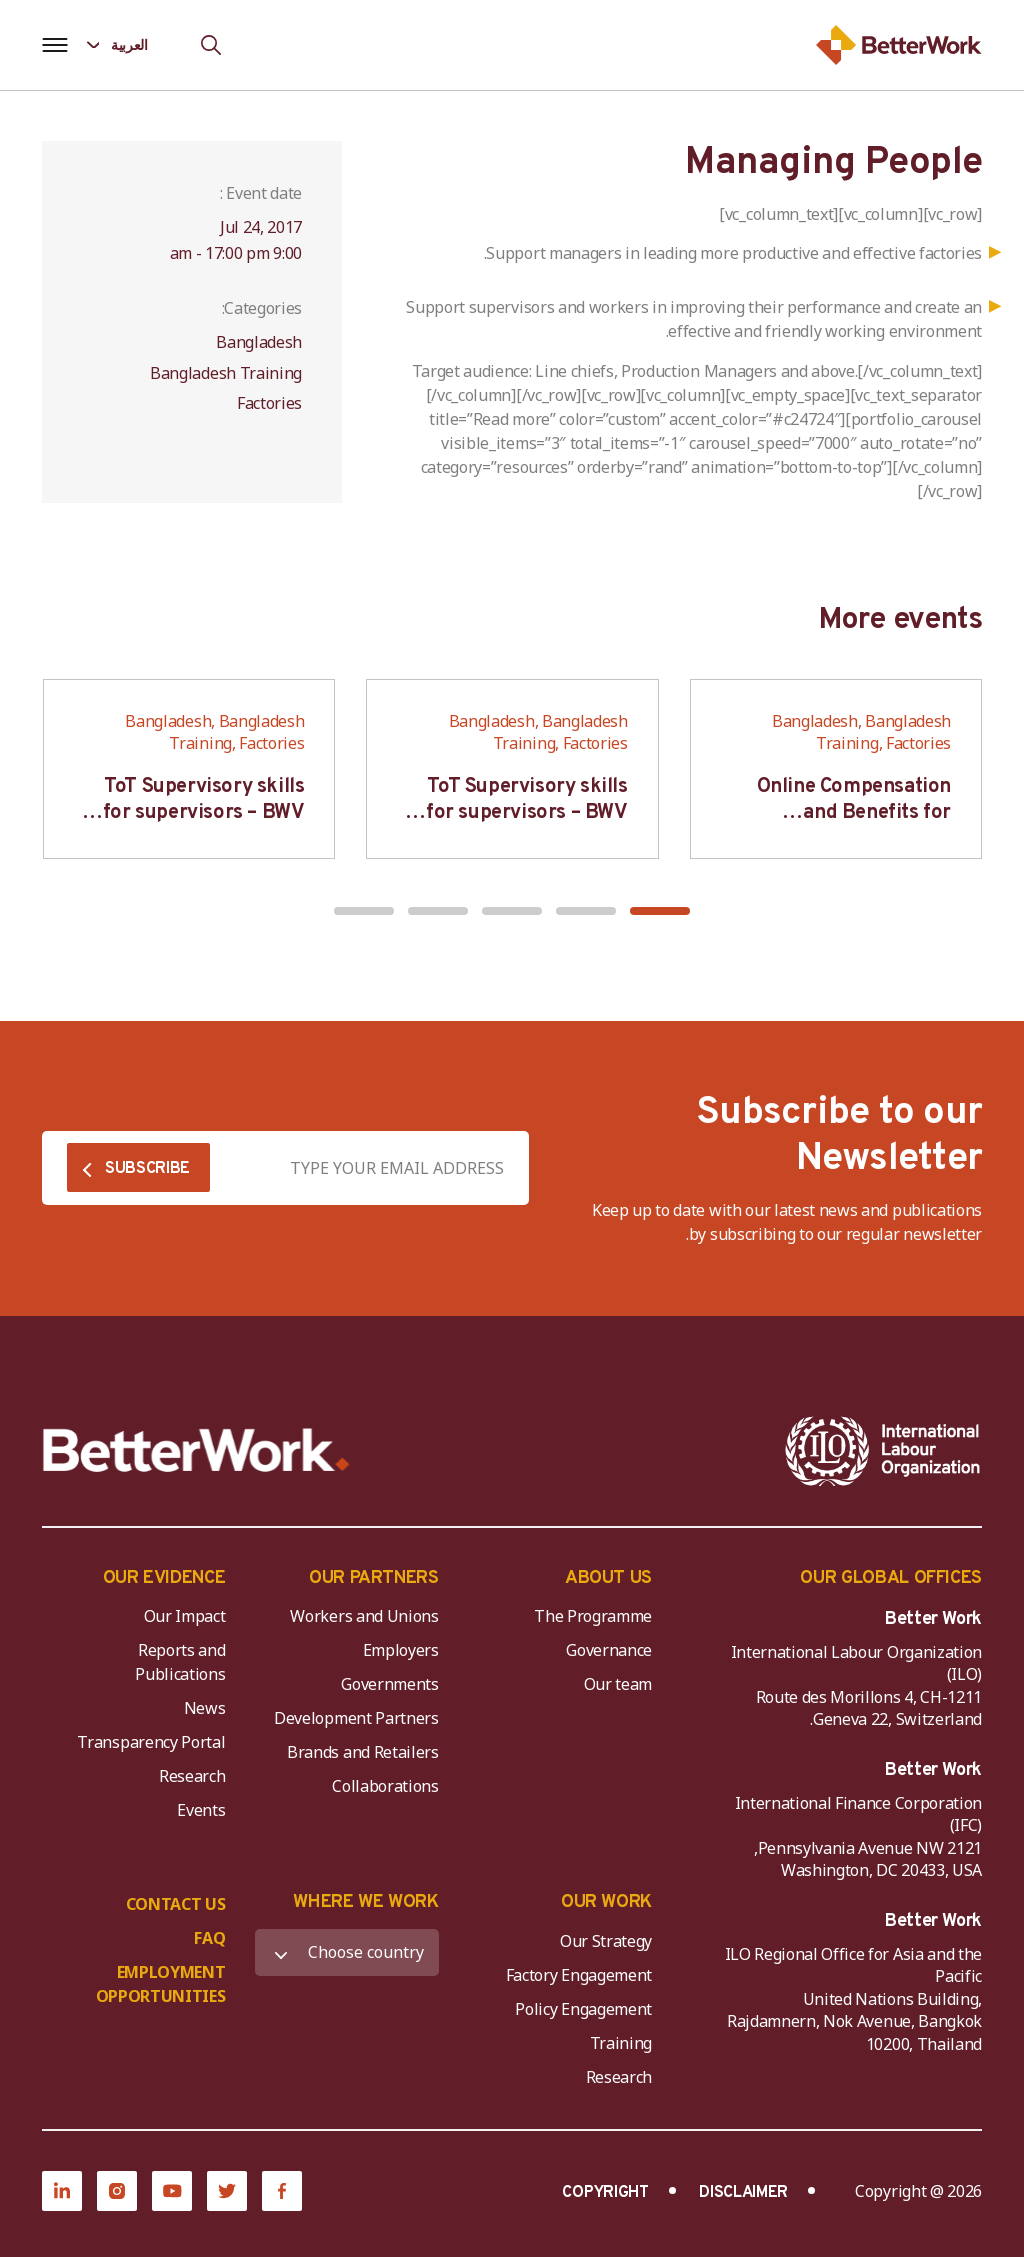  Describe the element at coordinates (364, 1616) in the screenshot. I see `Workers and Unions` at that location.